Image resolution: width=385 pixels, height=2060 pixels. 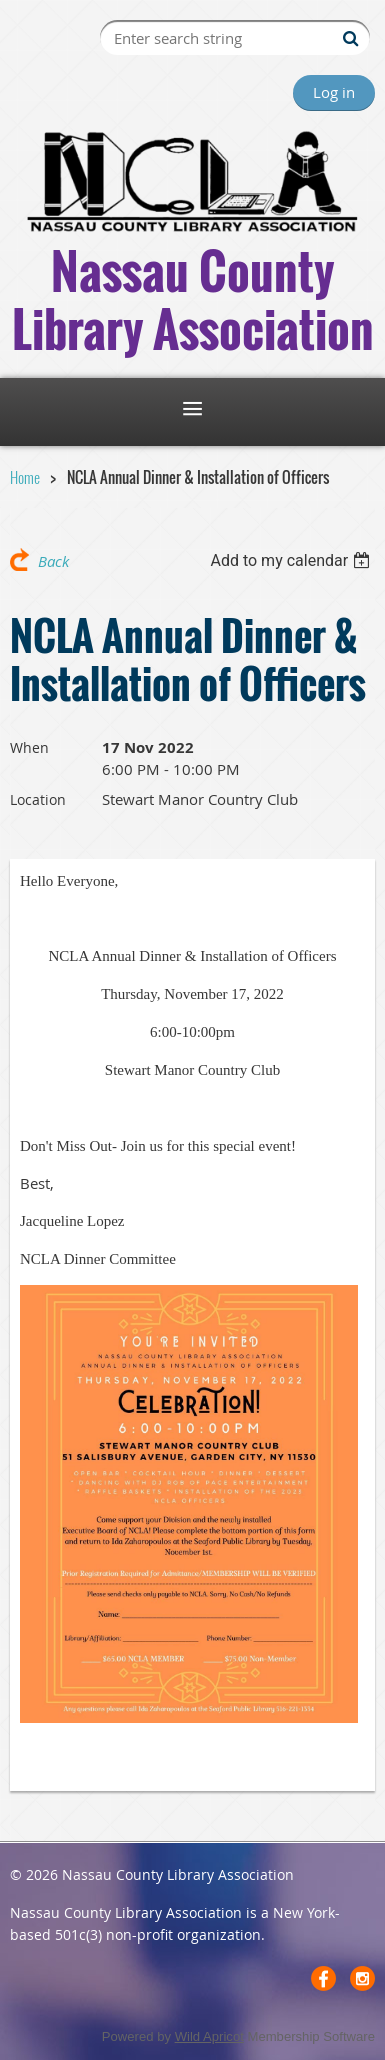 I want to click on Back, so click(x=53, y=561).